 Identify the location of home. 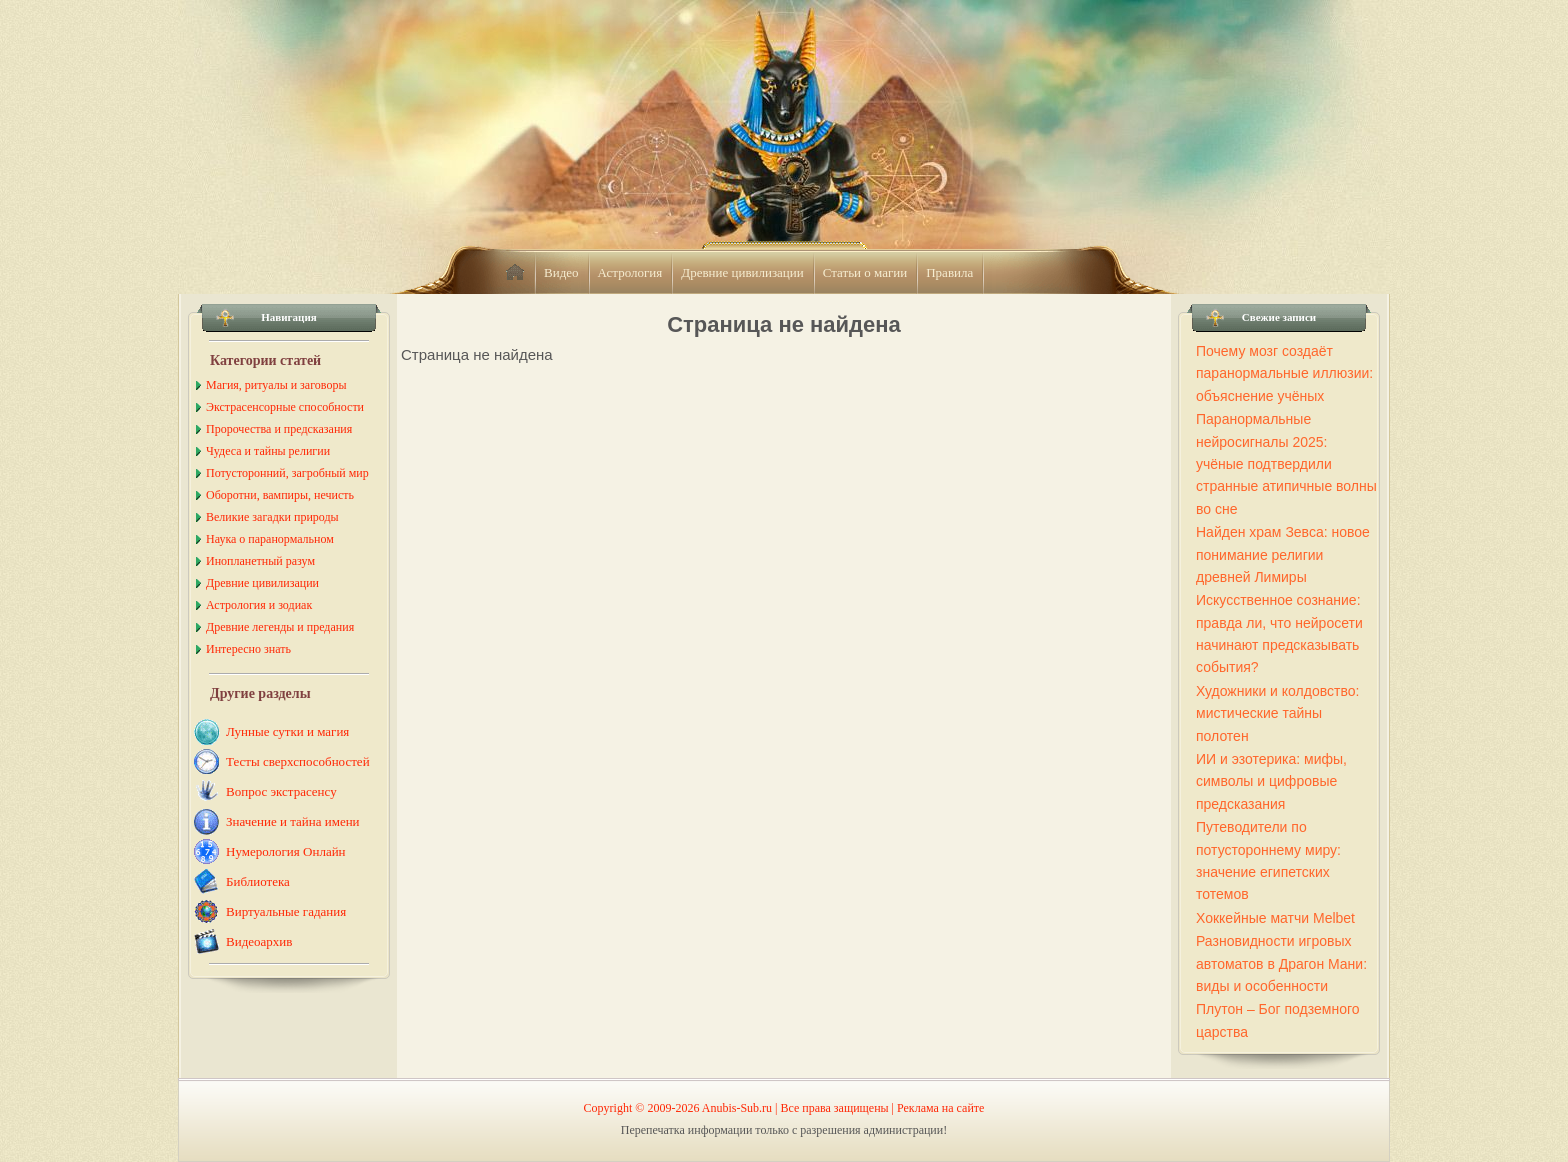
(515, 273).